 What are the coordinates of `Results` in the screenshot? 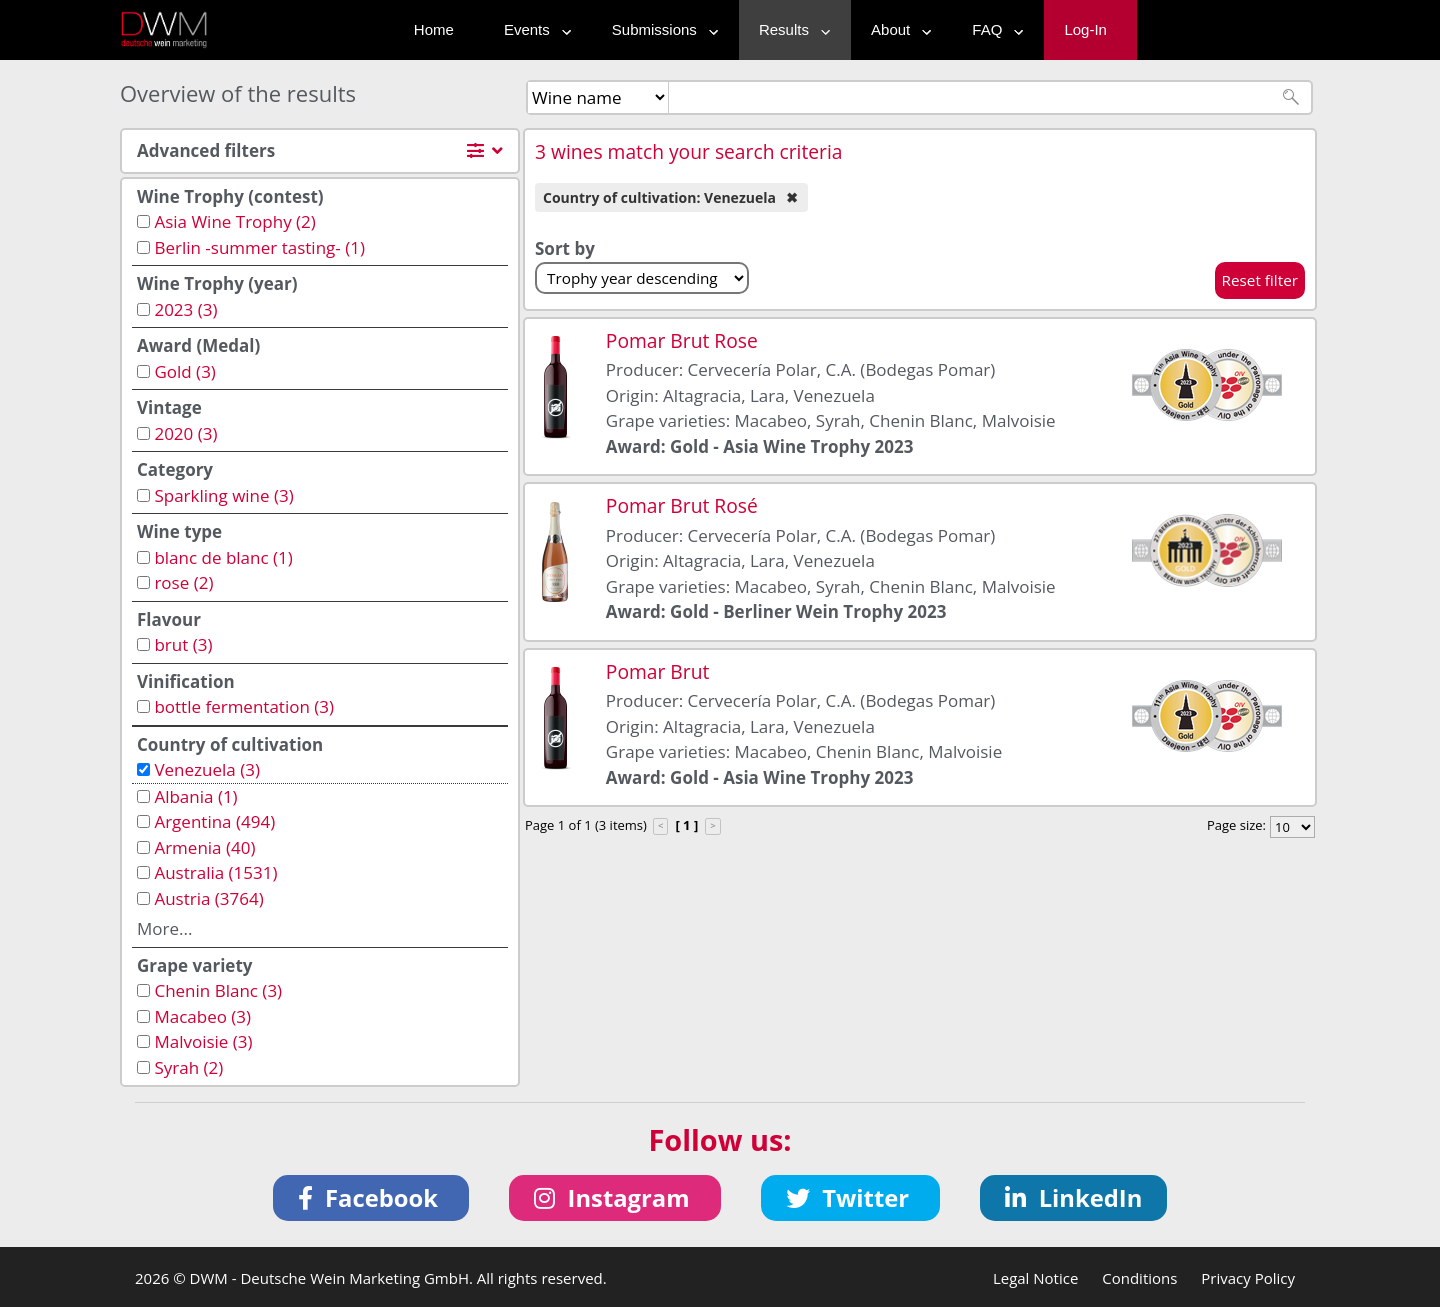 It's located at (790, 29).